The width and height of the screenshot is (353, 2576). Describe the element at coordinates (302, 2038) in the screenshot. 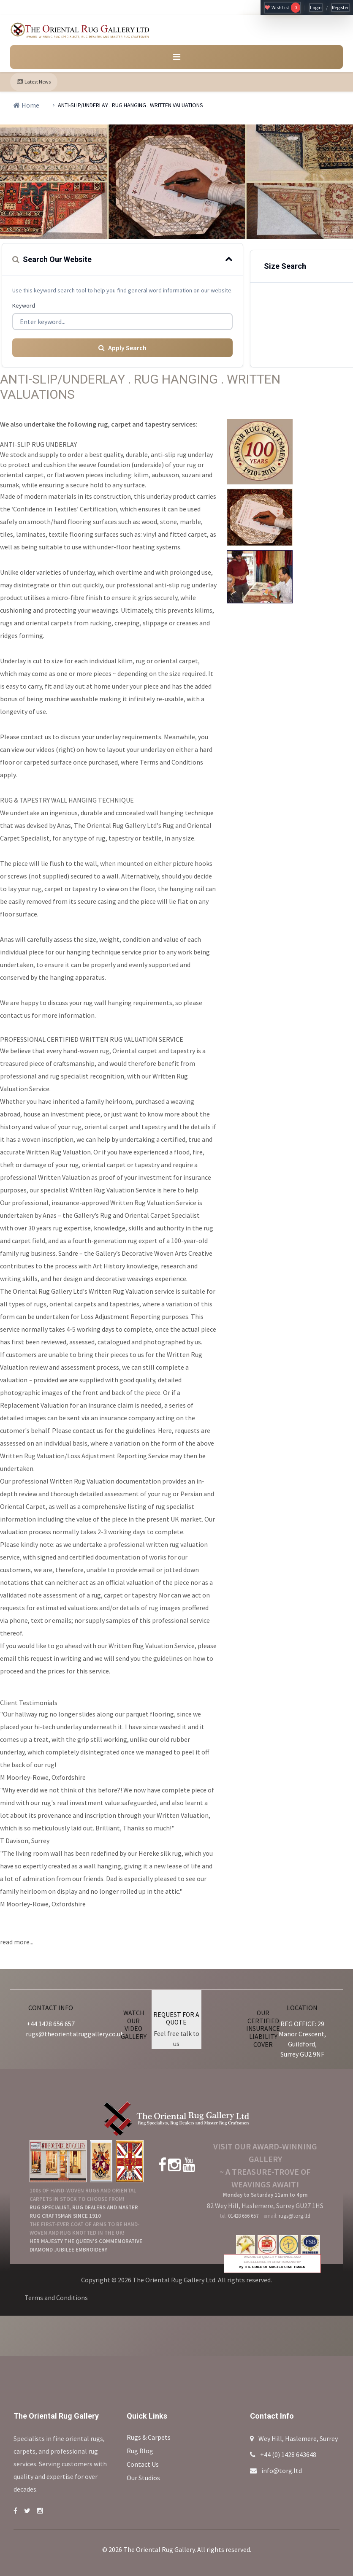

I see `REG OFFICE: 29 Manor Crescent, Guildford, Surrey GU2 9NF` at that location.